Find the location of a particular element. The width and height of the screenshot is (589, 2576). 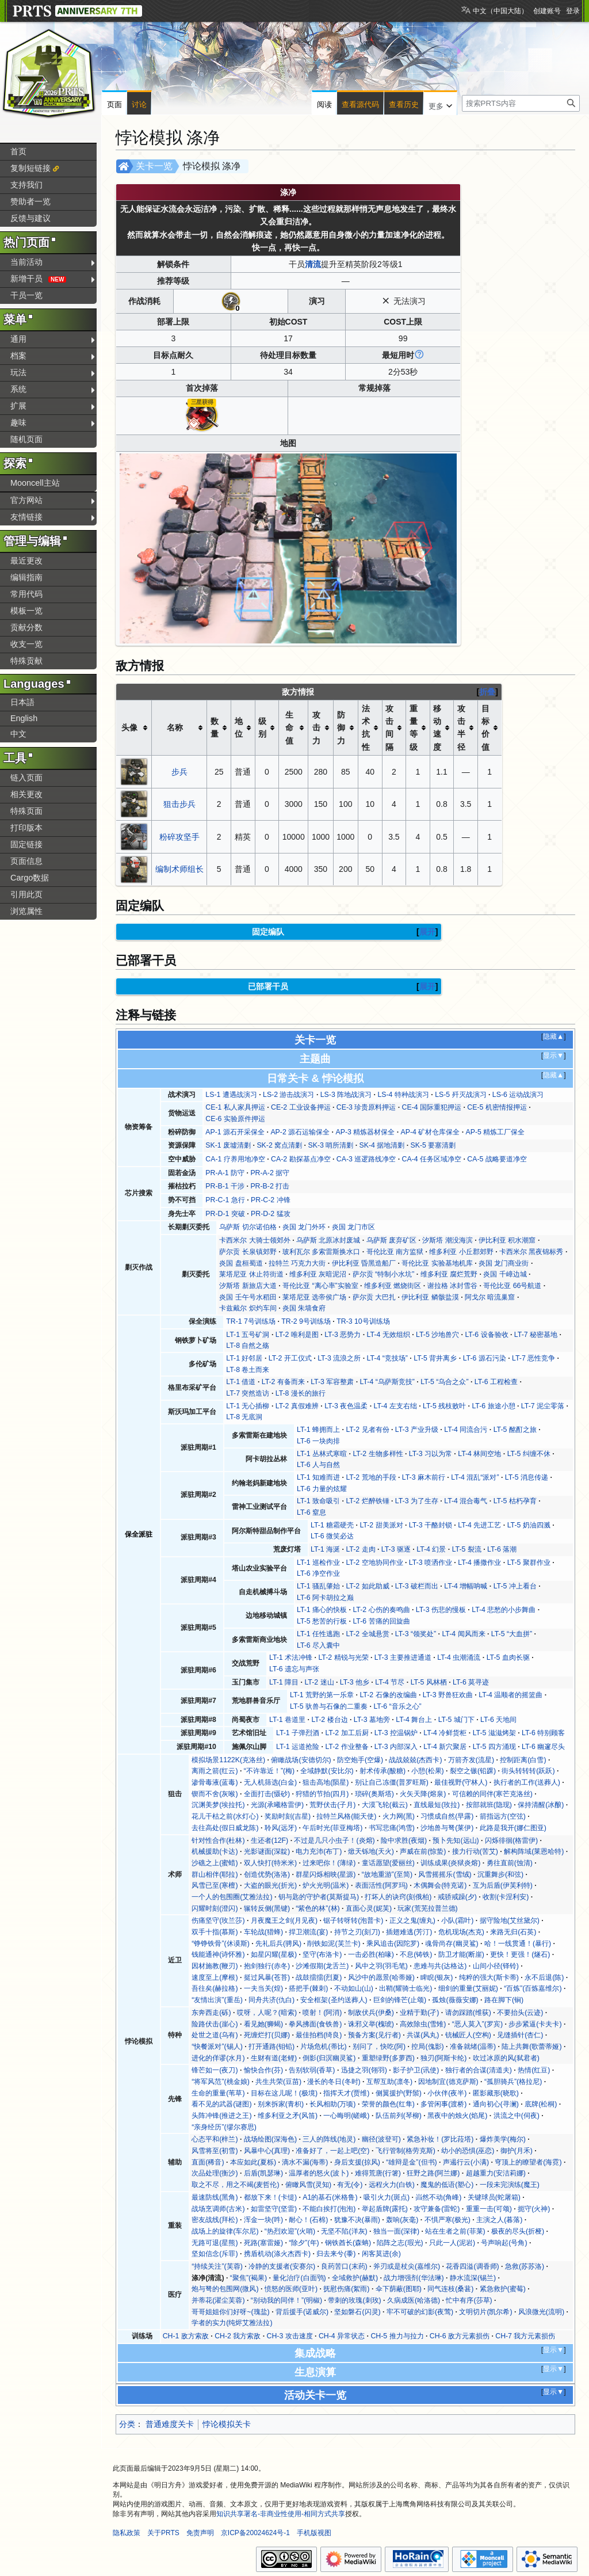

LT-5 残枝败叶 is located at coordinates (444, 1406).